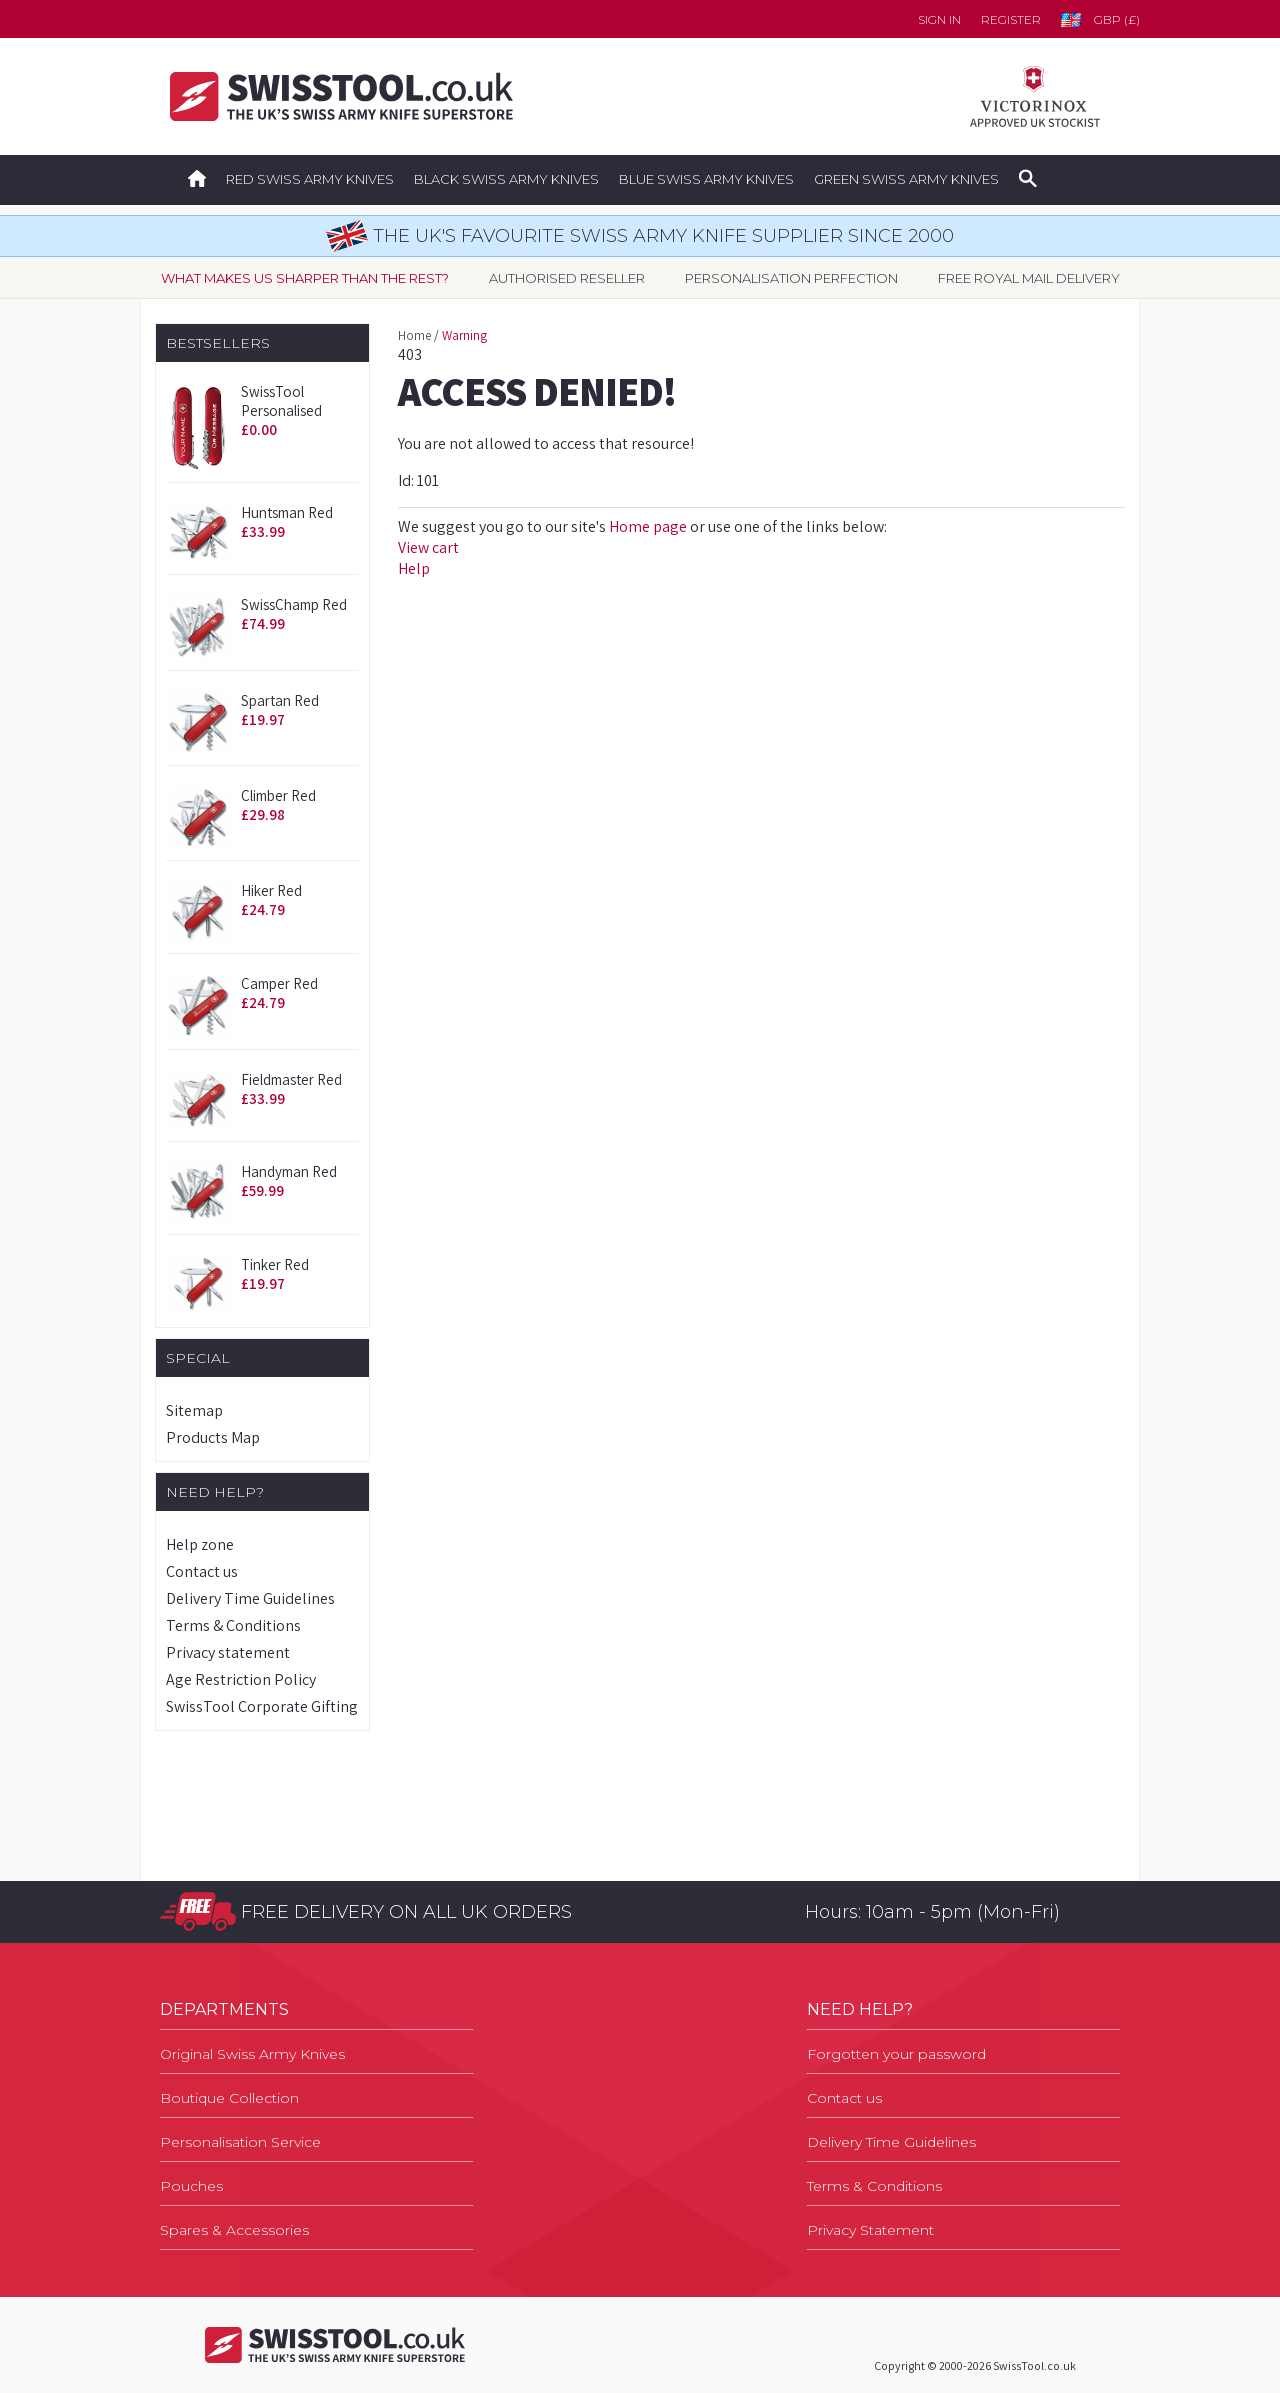 The image size is (1280, 2393). I want to click on Hiker Red, so click(271, 890).